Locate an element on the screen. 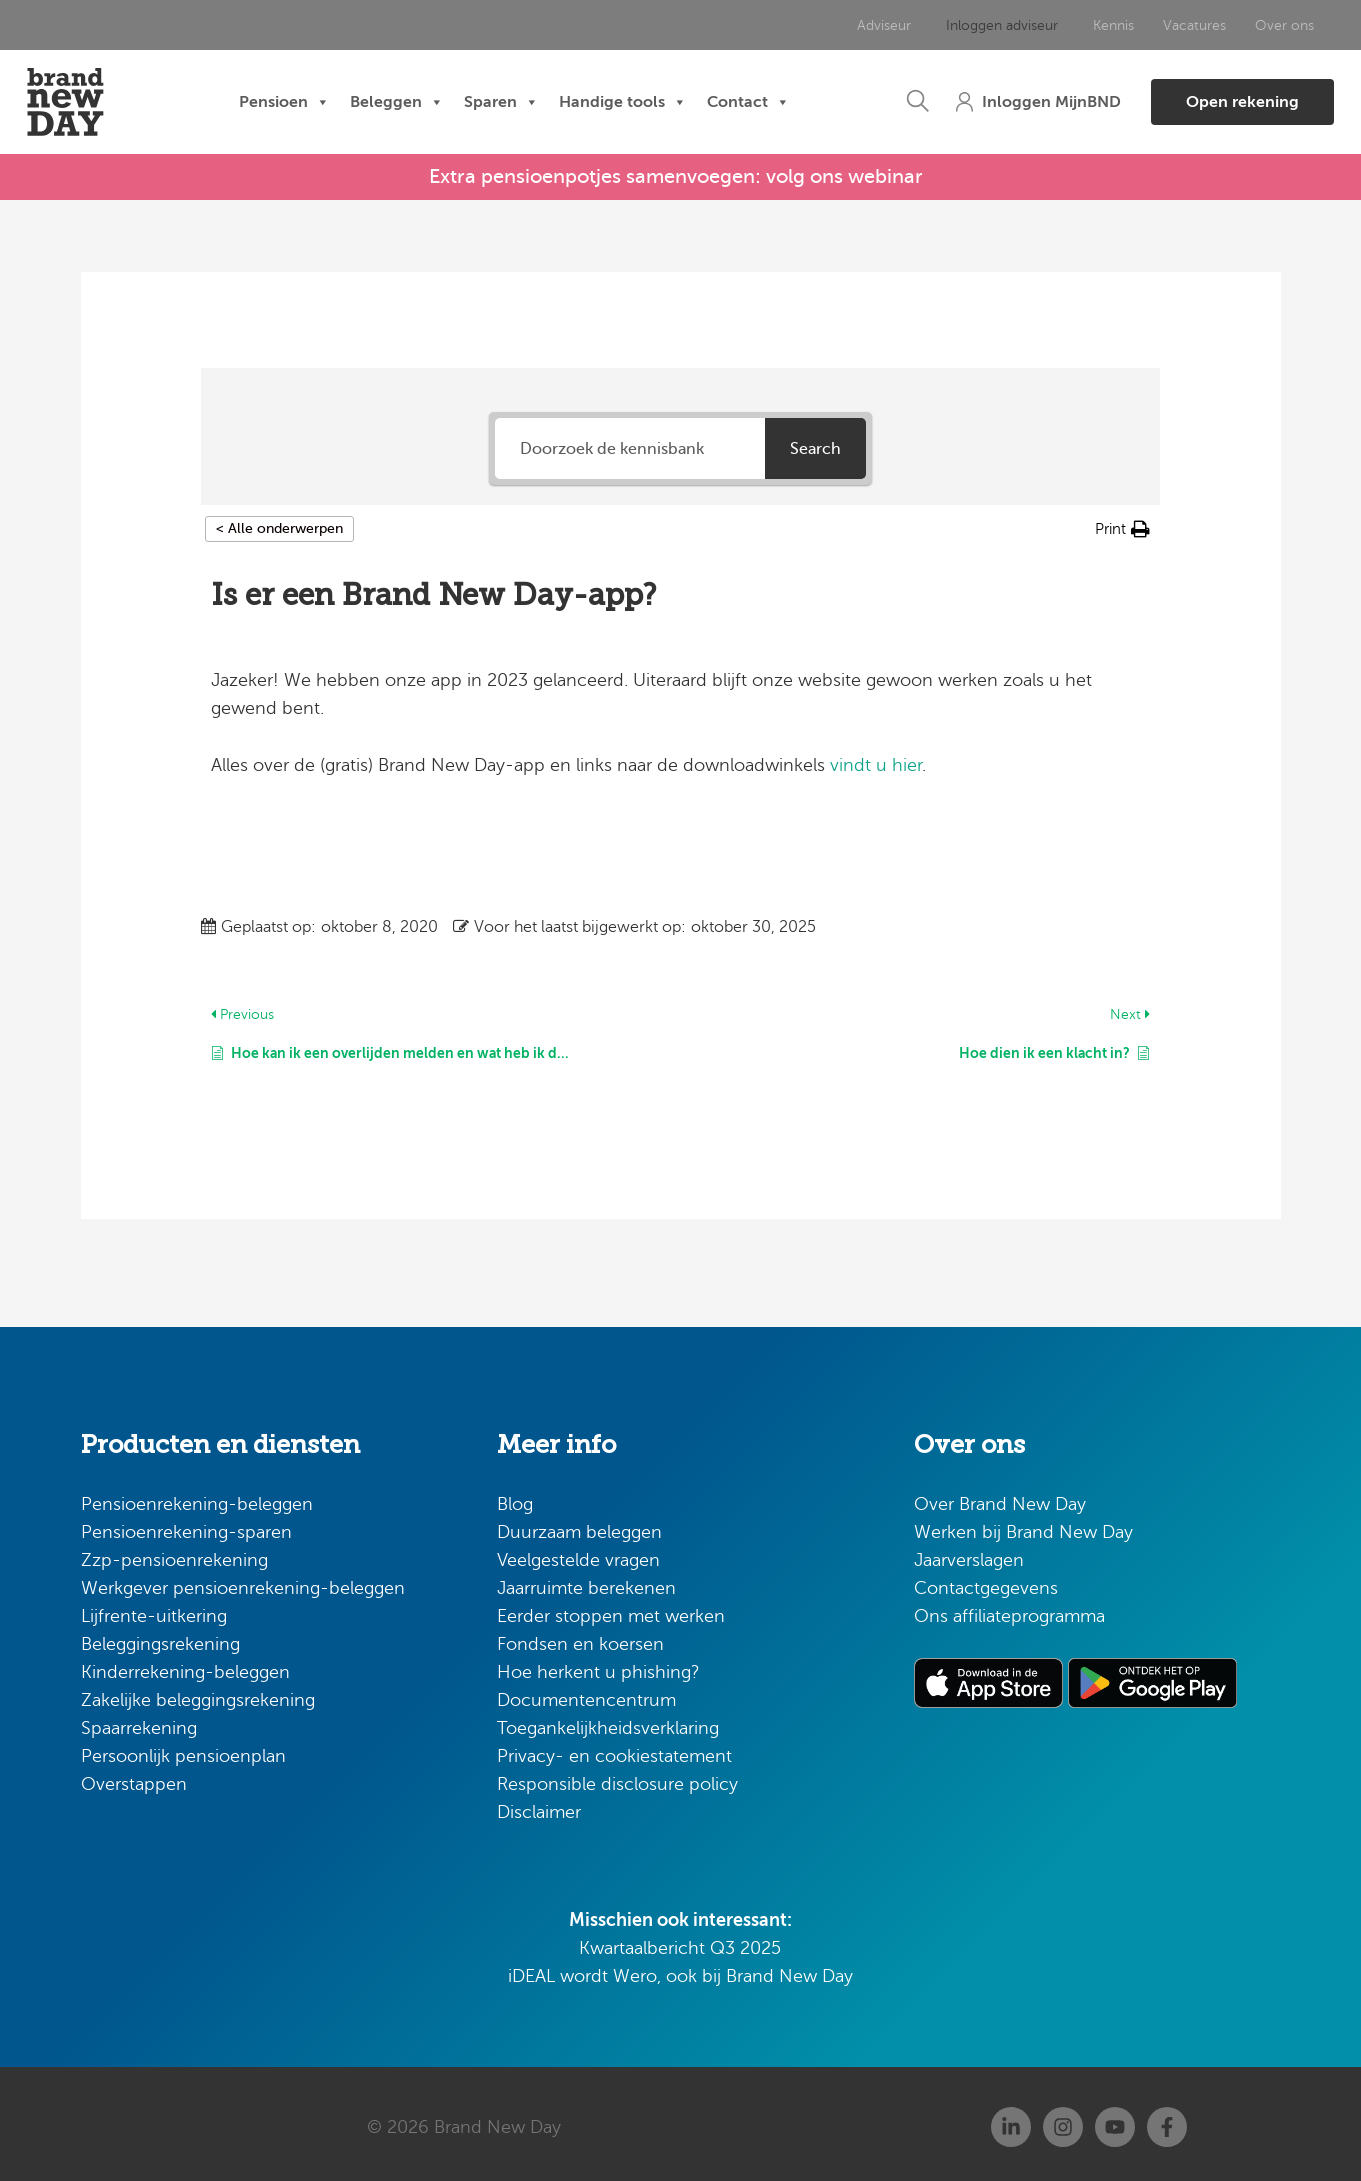 The width and height of the screenshot is (1361, 2181). Zakelijke beleggingsrekening is located at coordinates (198, 1694).